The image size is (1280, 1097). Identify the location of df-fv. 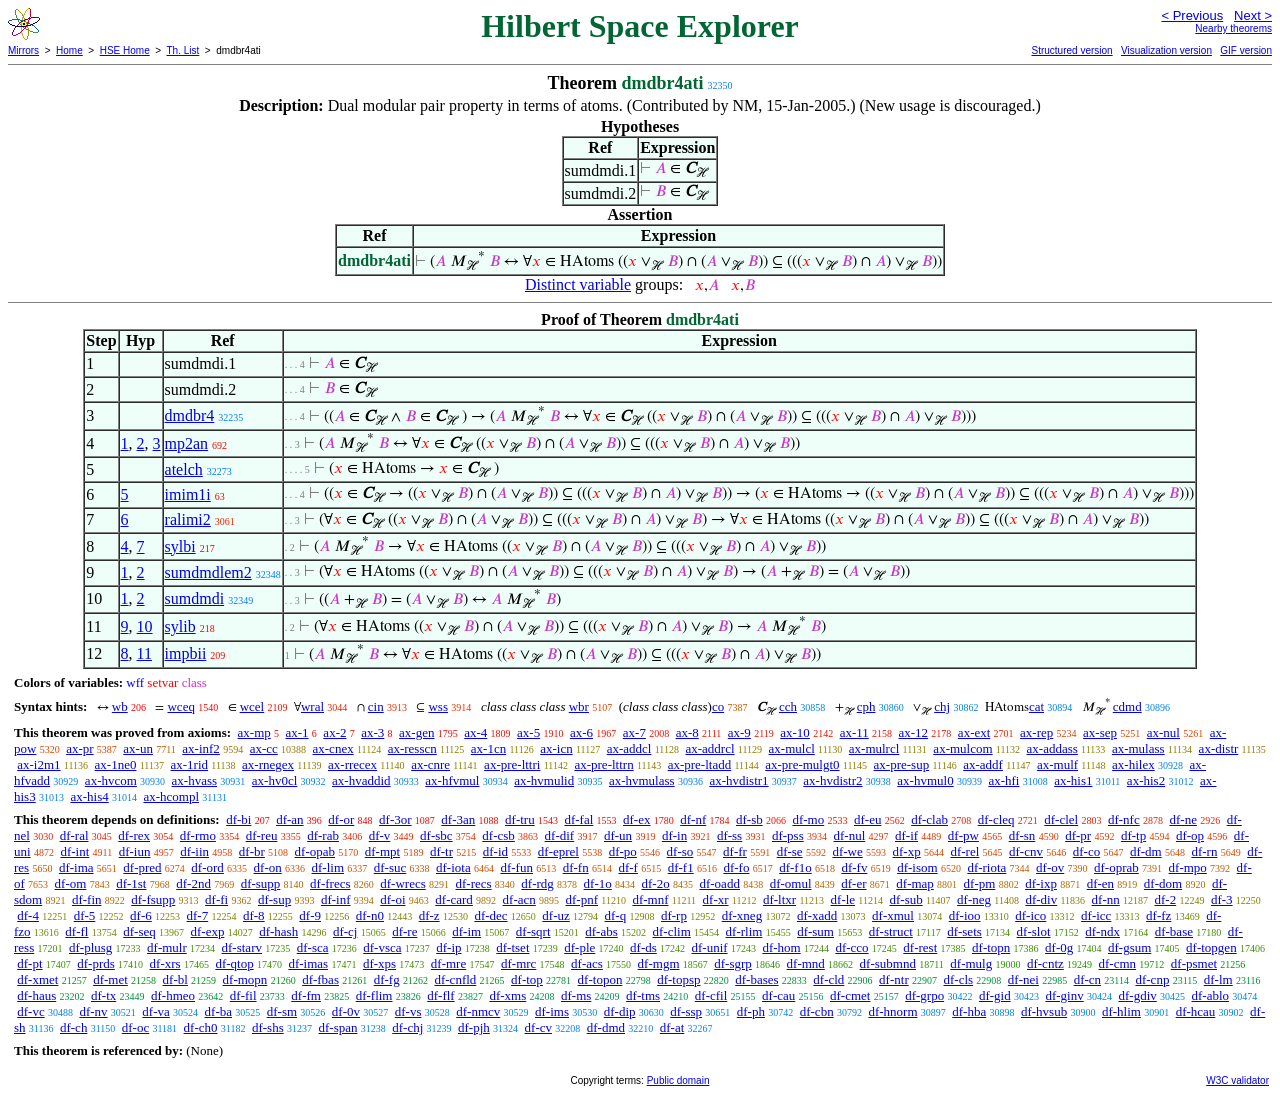
(854, 867).